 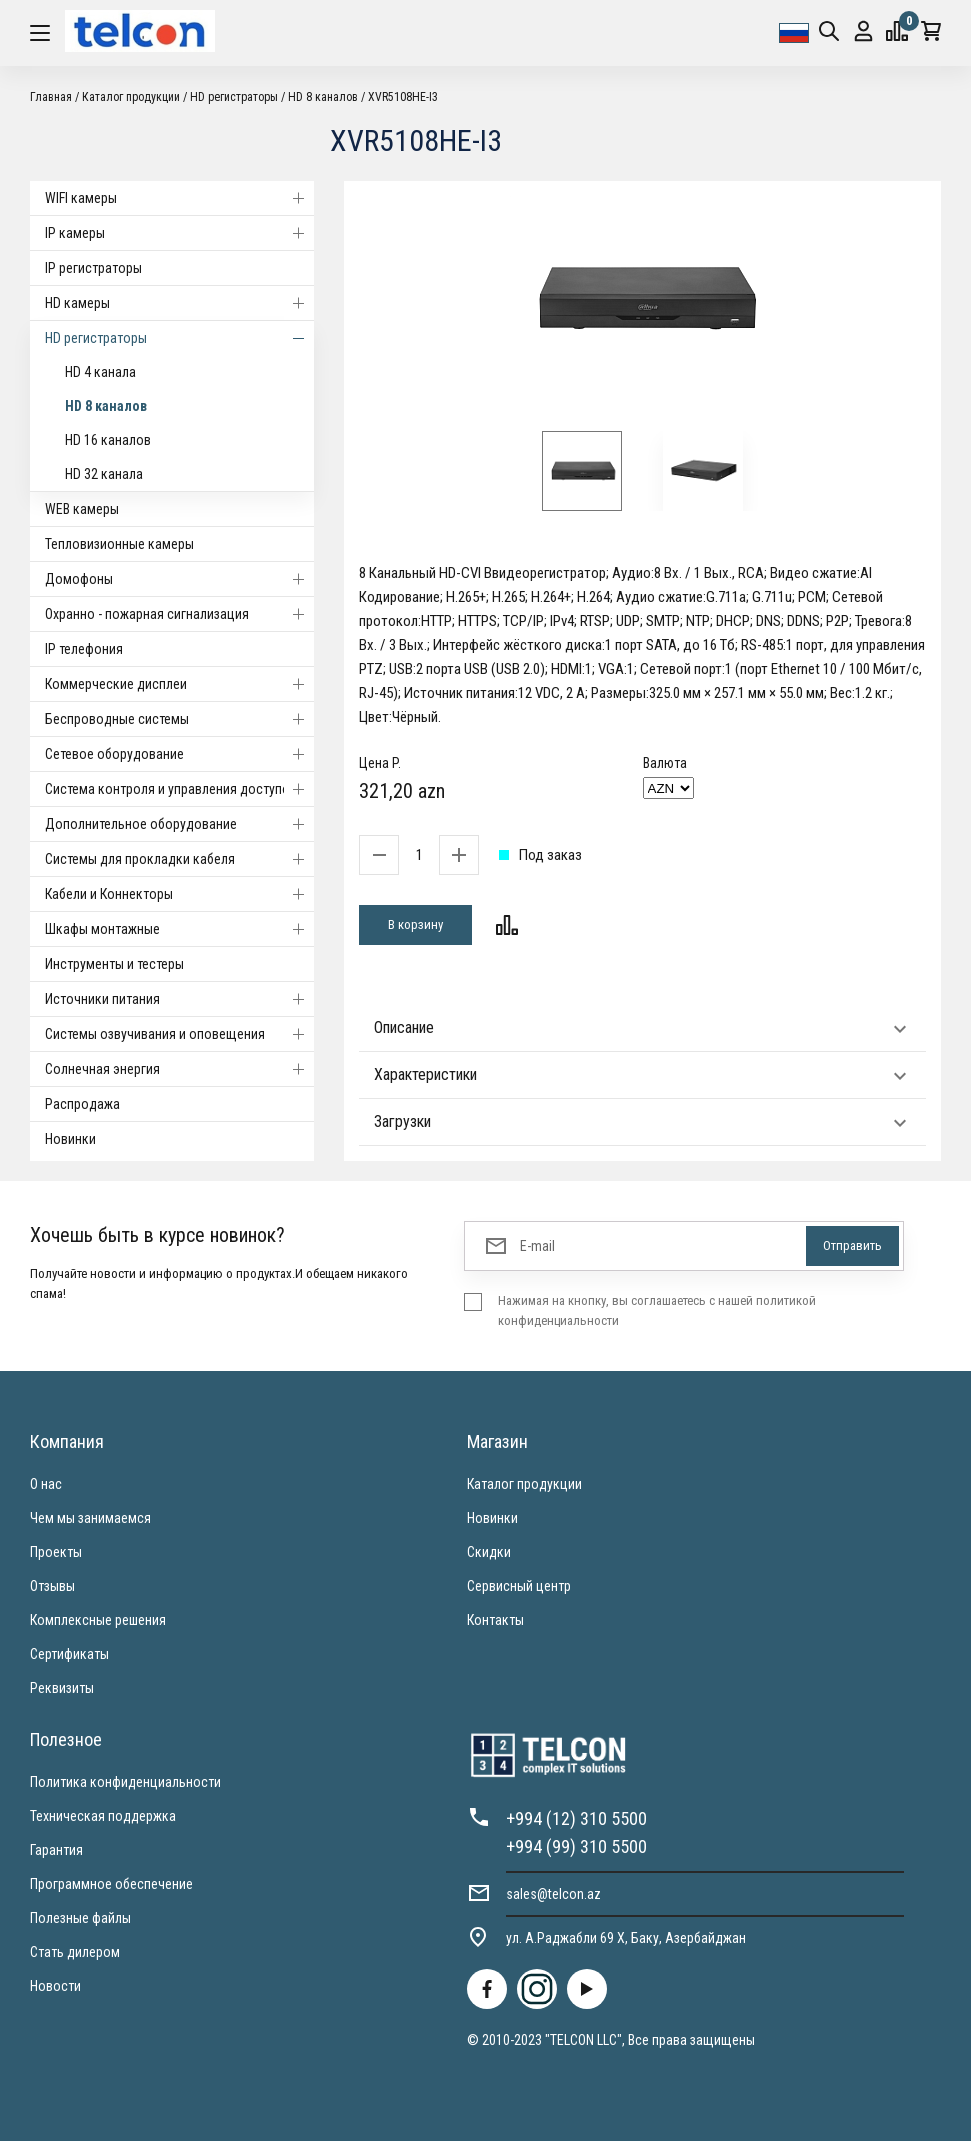 What do you see at coordinates (52, 1586) in the screenshot?
I see `Отзывы` at bounding box center [52, 1586].